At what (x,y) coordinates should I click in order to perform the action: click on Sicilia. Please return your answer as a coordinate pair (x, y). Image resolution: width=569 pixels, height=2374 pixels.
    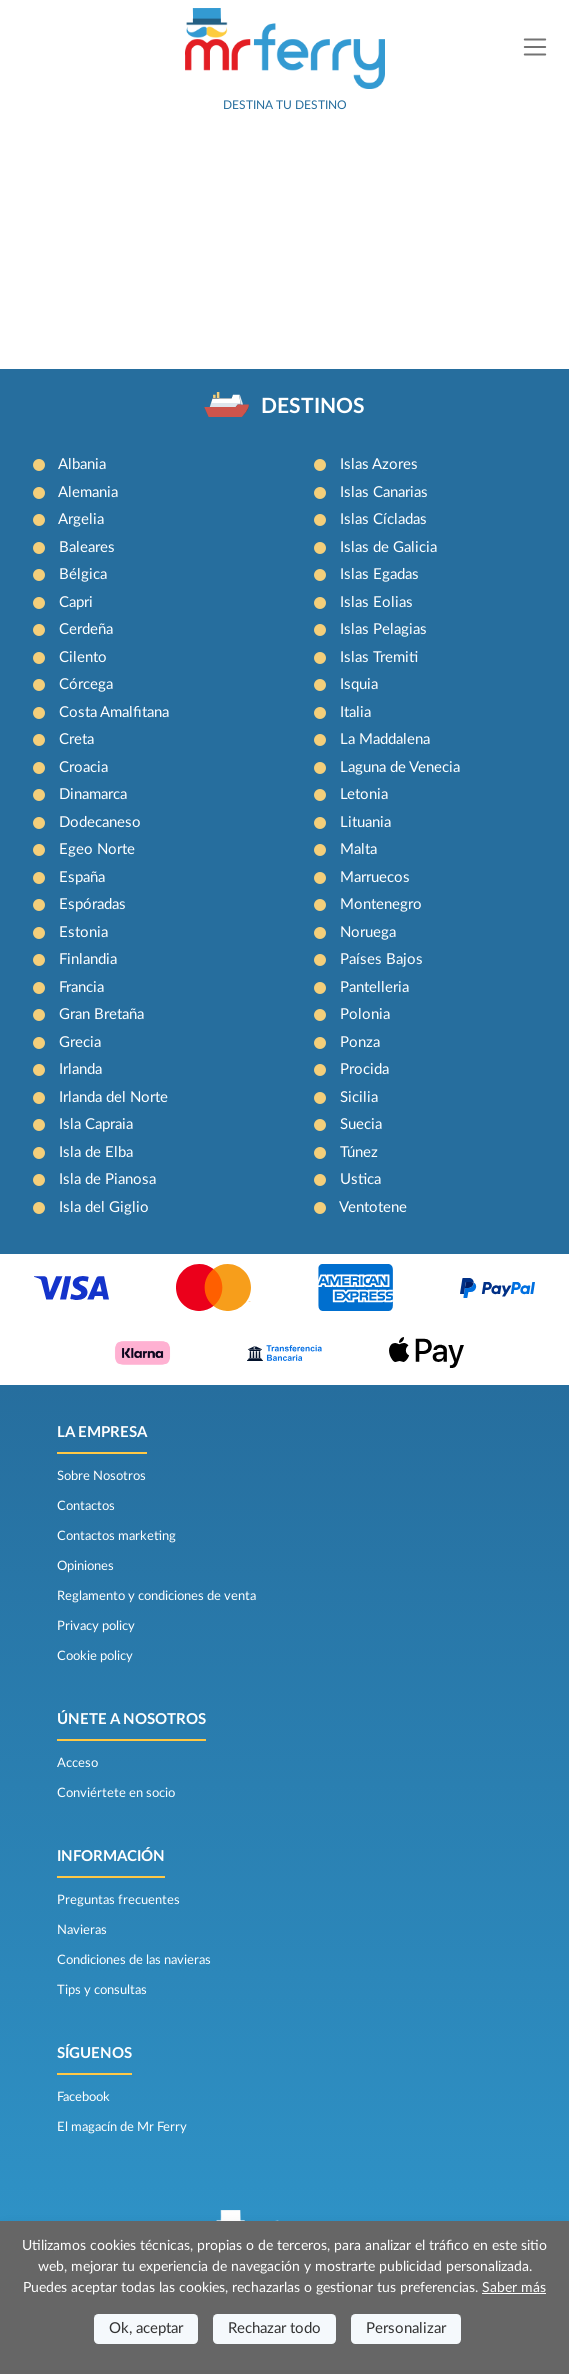
    Looking at the image, I should click on (359, 1097).